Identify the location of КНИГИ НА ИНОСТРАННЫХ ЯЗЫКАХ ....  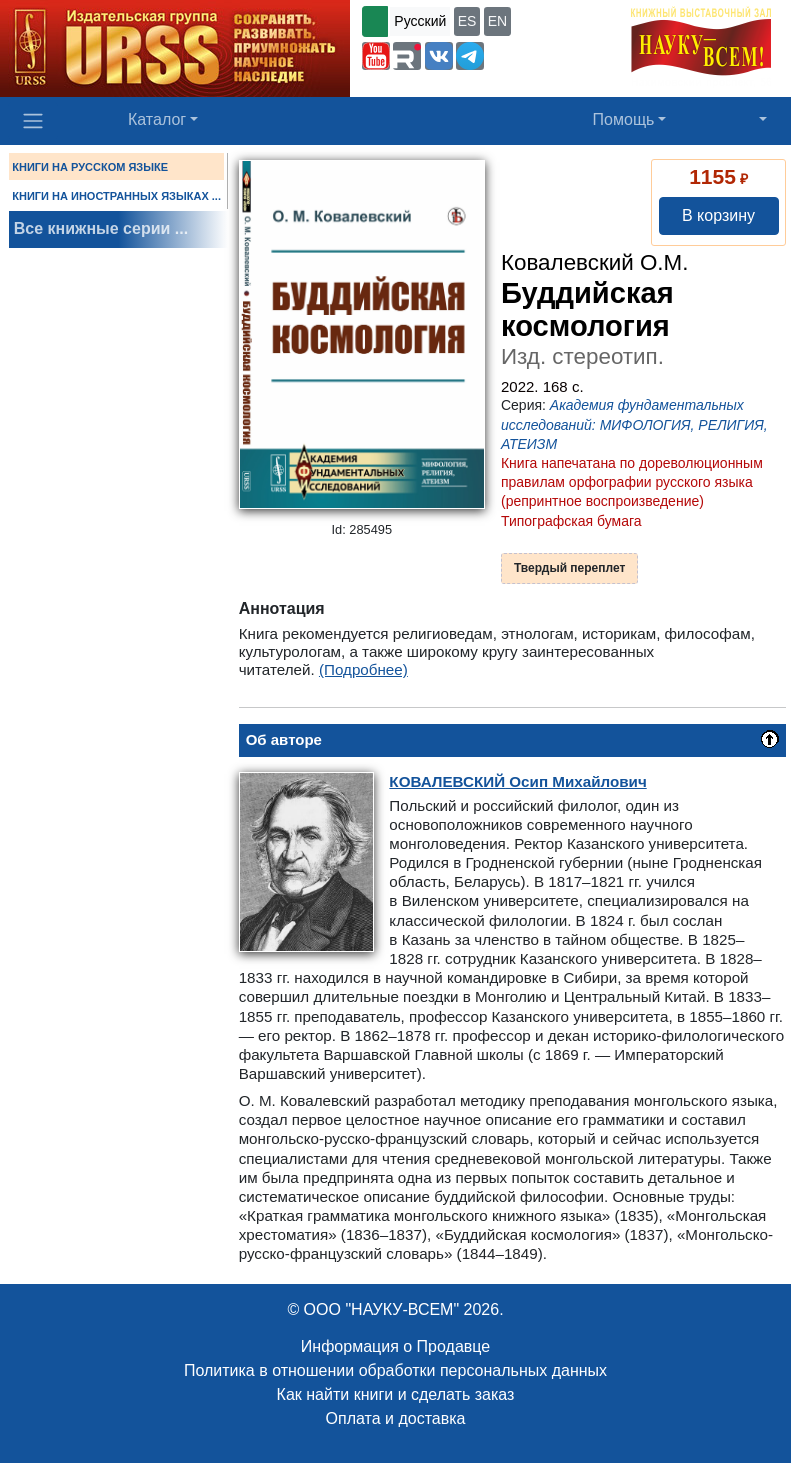
(116, 196).